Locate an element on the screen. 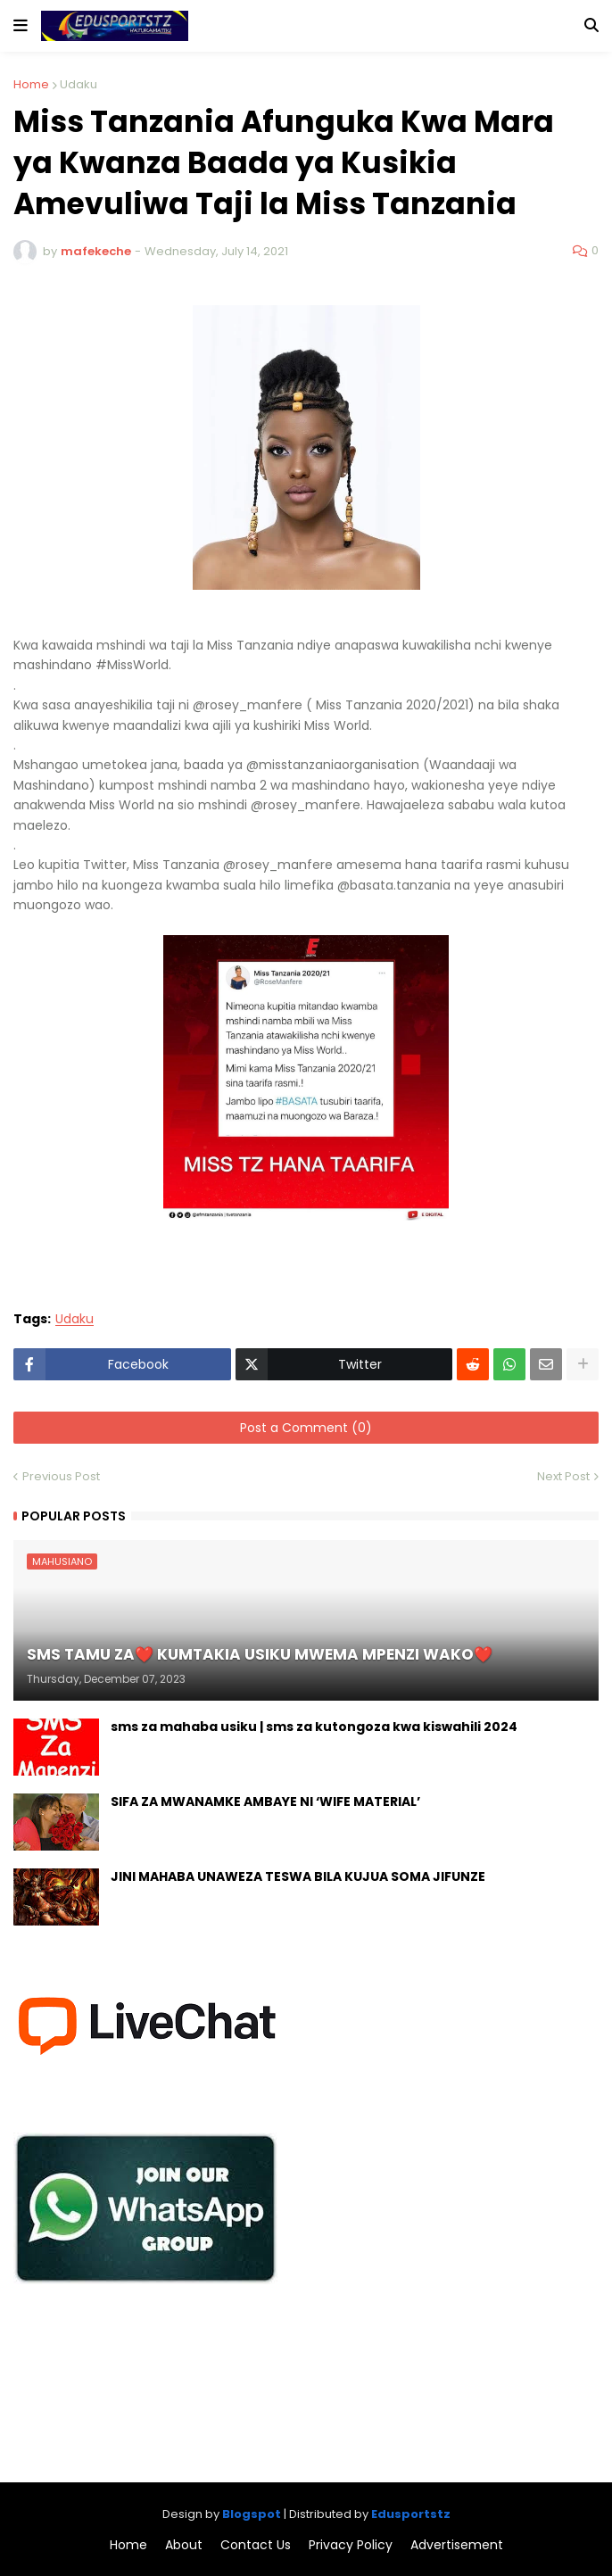  Post a Comment (0) is located at coordinates (306, 1428).